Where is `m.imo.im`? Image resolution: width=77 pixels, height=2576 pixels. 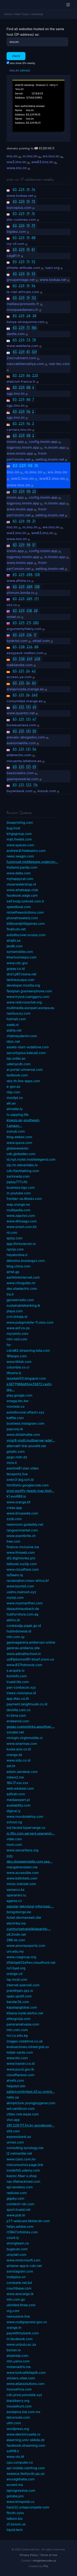
m.imo.im is located at coordinates (30, 156).